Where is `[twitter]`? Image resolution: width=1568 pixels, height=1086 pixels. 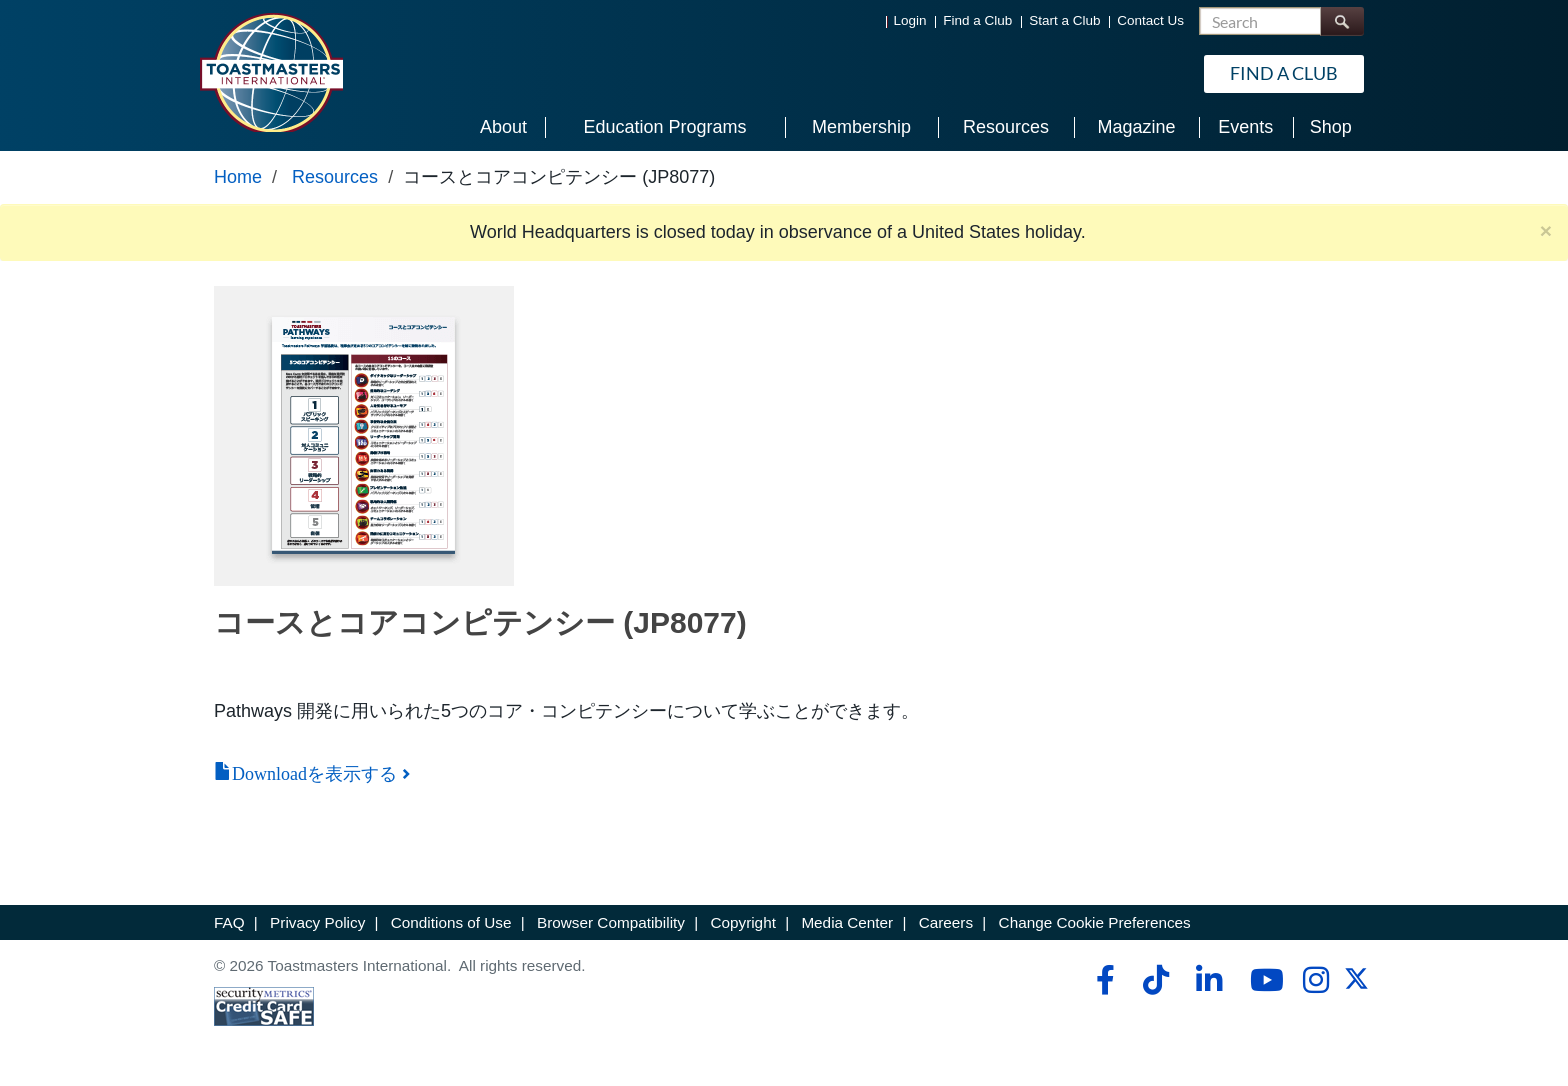 [twitter] is located at coordinates (1356, 985).